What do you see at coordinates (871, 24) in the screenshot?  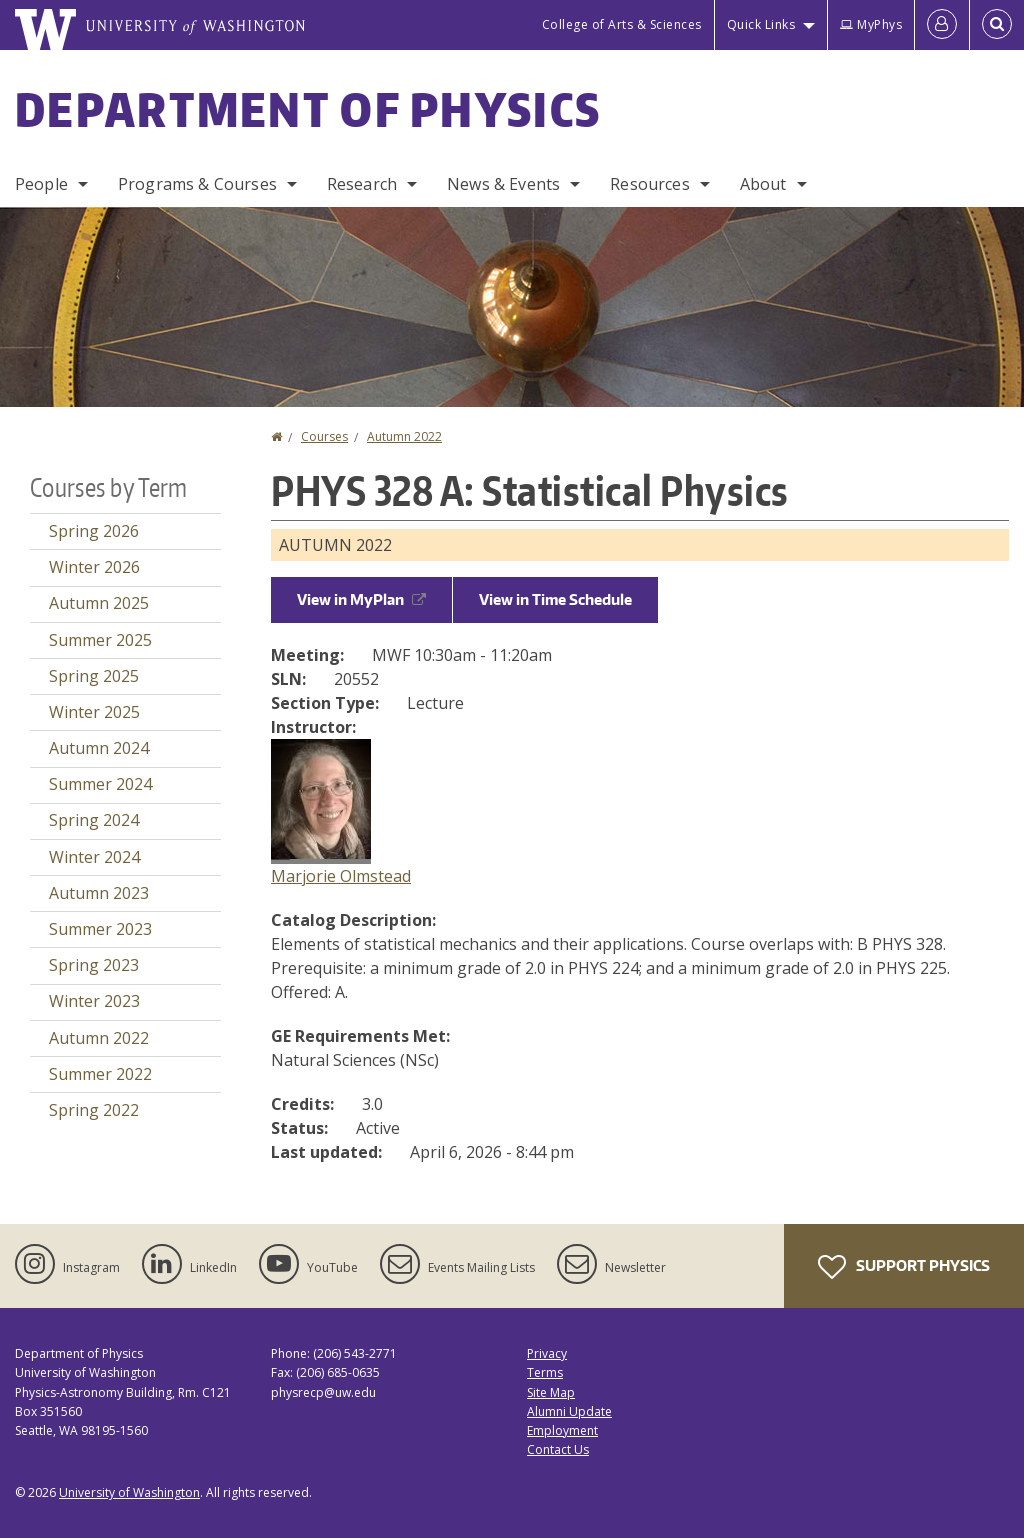 I see `MyPhys` at bounding box center [871, 24].